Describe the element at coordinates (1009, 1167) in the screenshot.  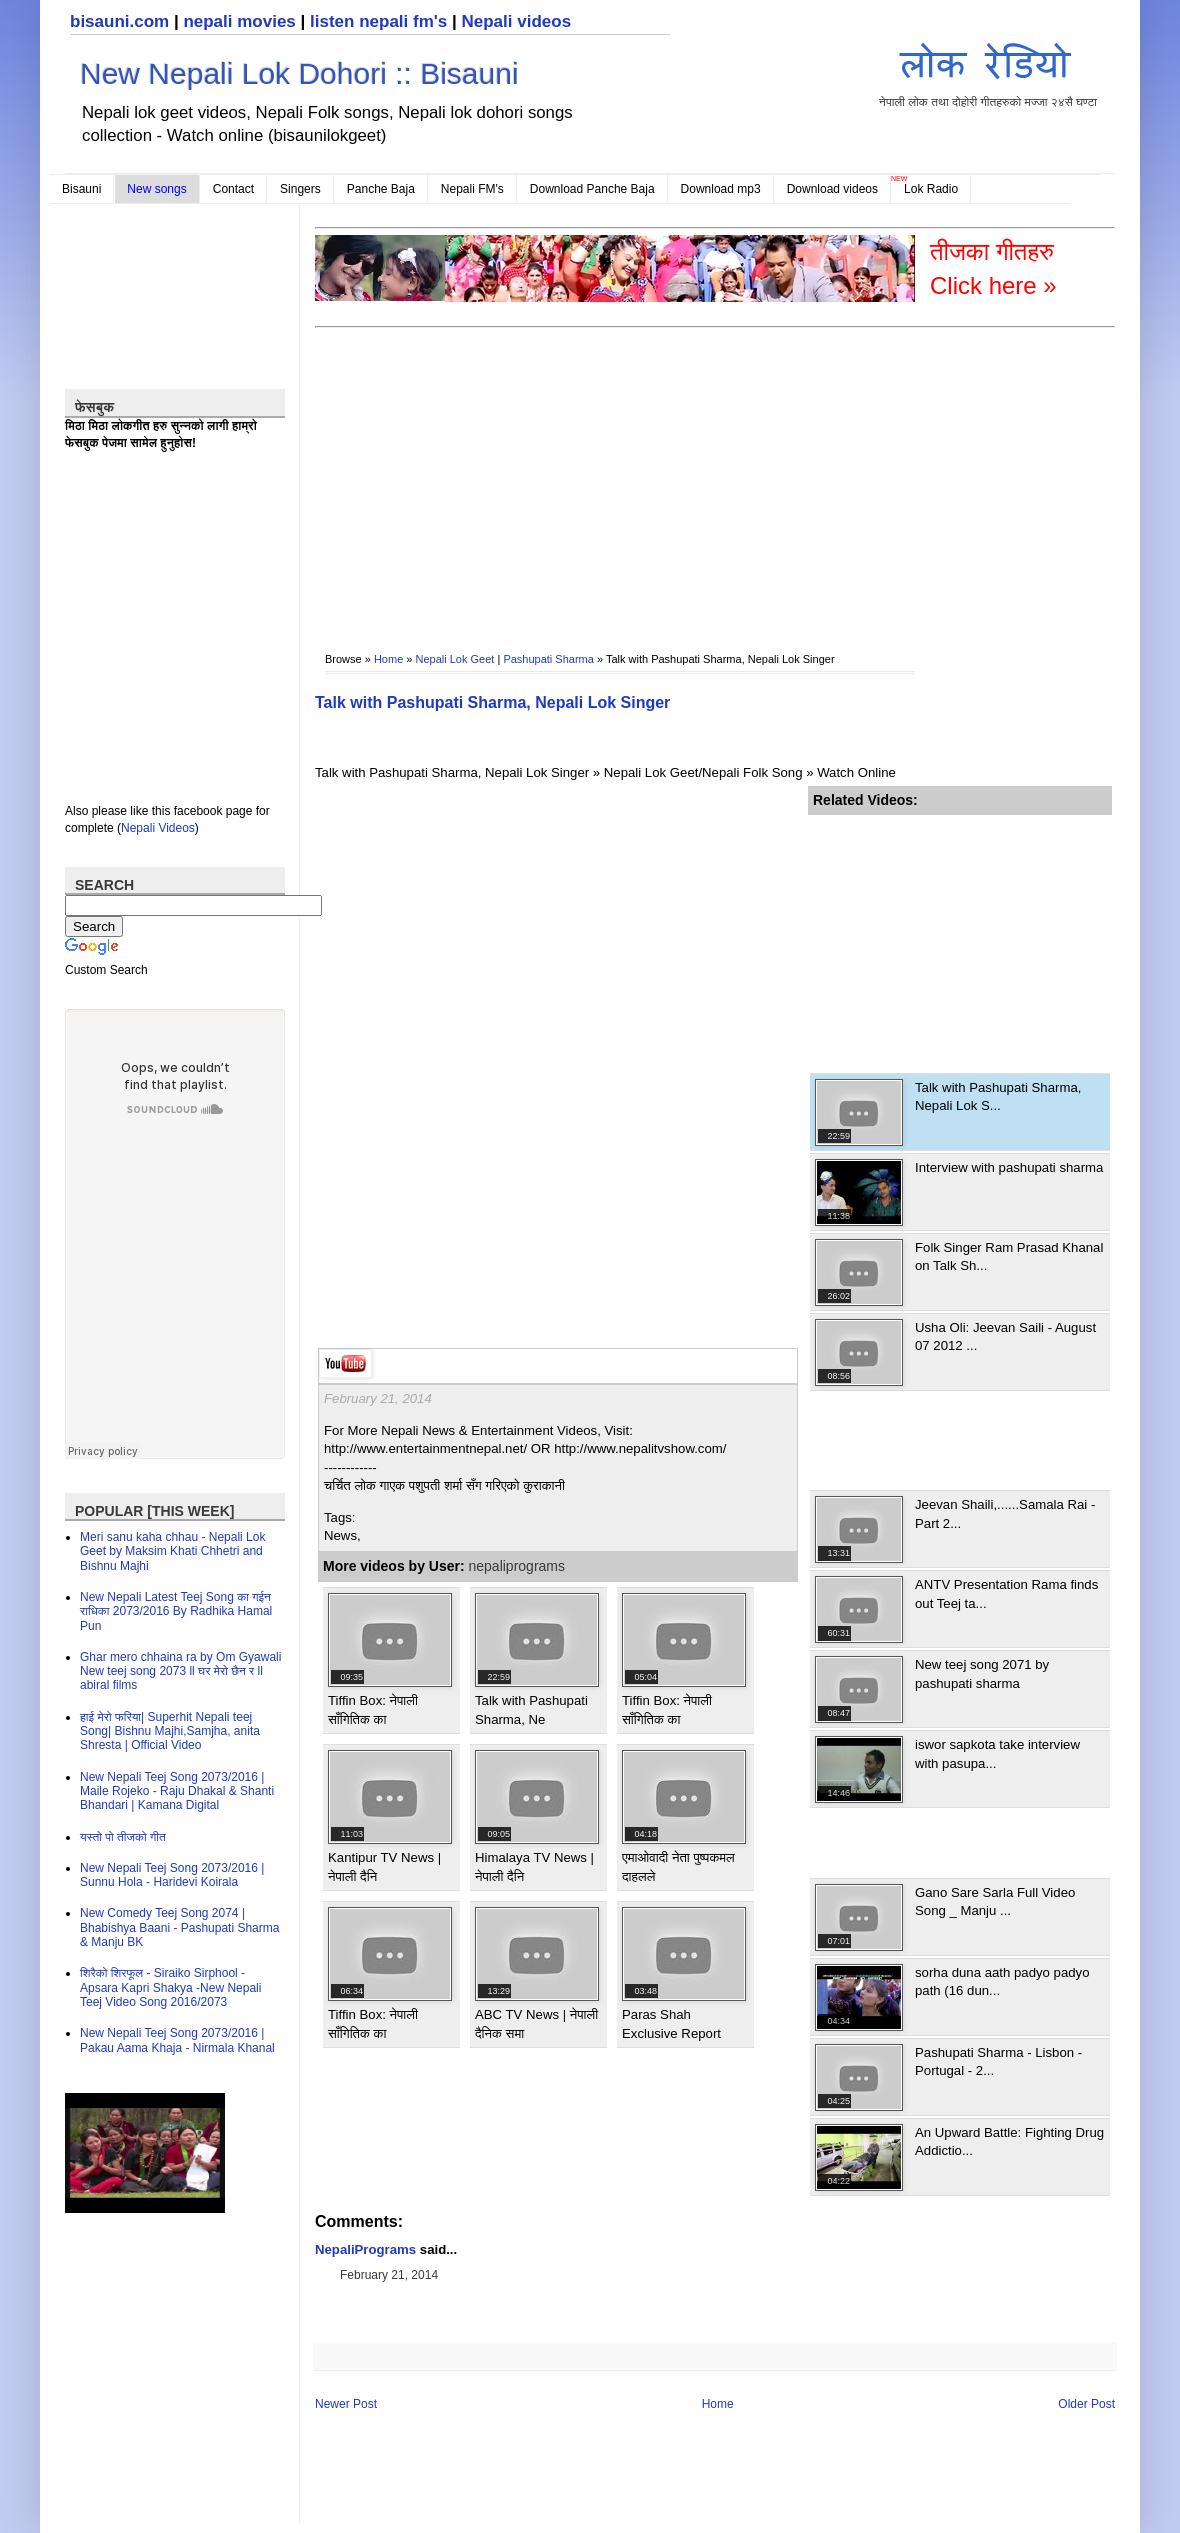
I see `Interview with pashupati sharma` at that location.